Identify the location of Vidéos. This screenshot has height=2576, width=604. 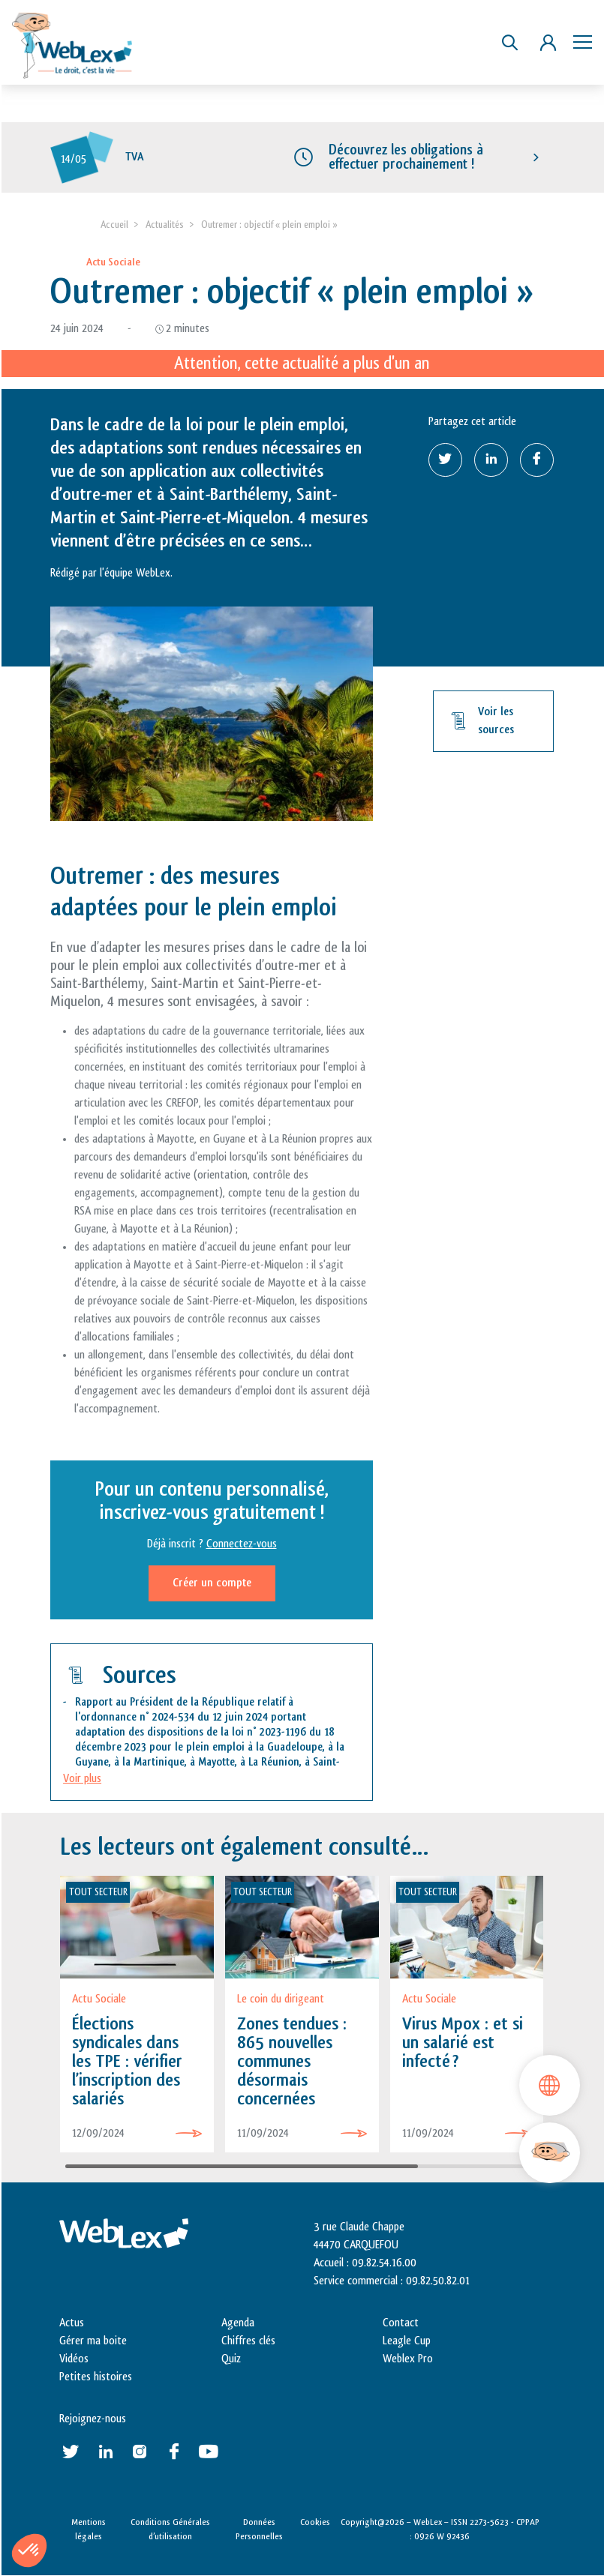
(74, 2359).